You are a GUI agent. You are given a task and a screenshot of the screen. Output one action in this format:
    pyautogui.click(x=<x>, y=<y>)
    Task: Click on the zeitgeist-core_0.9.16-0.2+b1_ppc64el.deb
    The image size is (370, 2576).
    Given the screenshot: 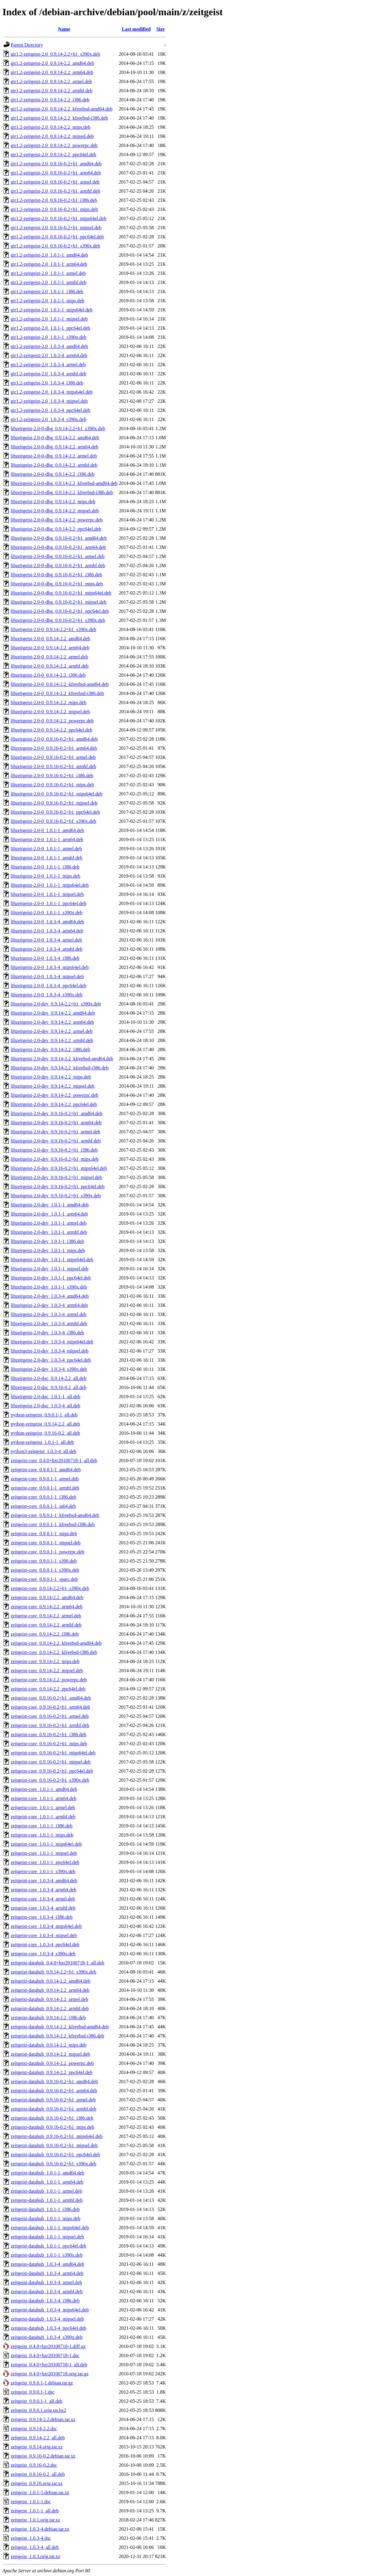 What is the action you would take?
    pyautogui.click(x=52, y=1771)
    